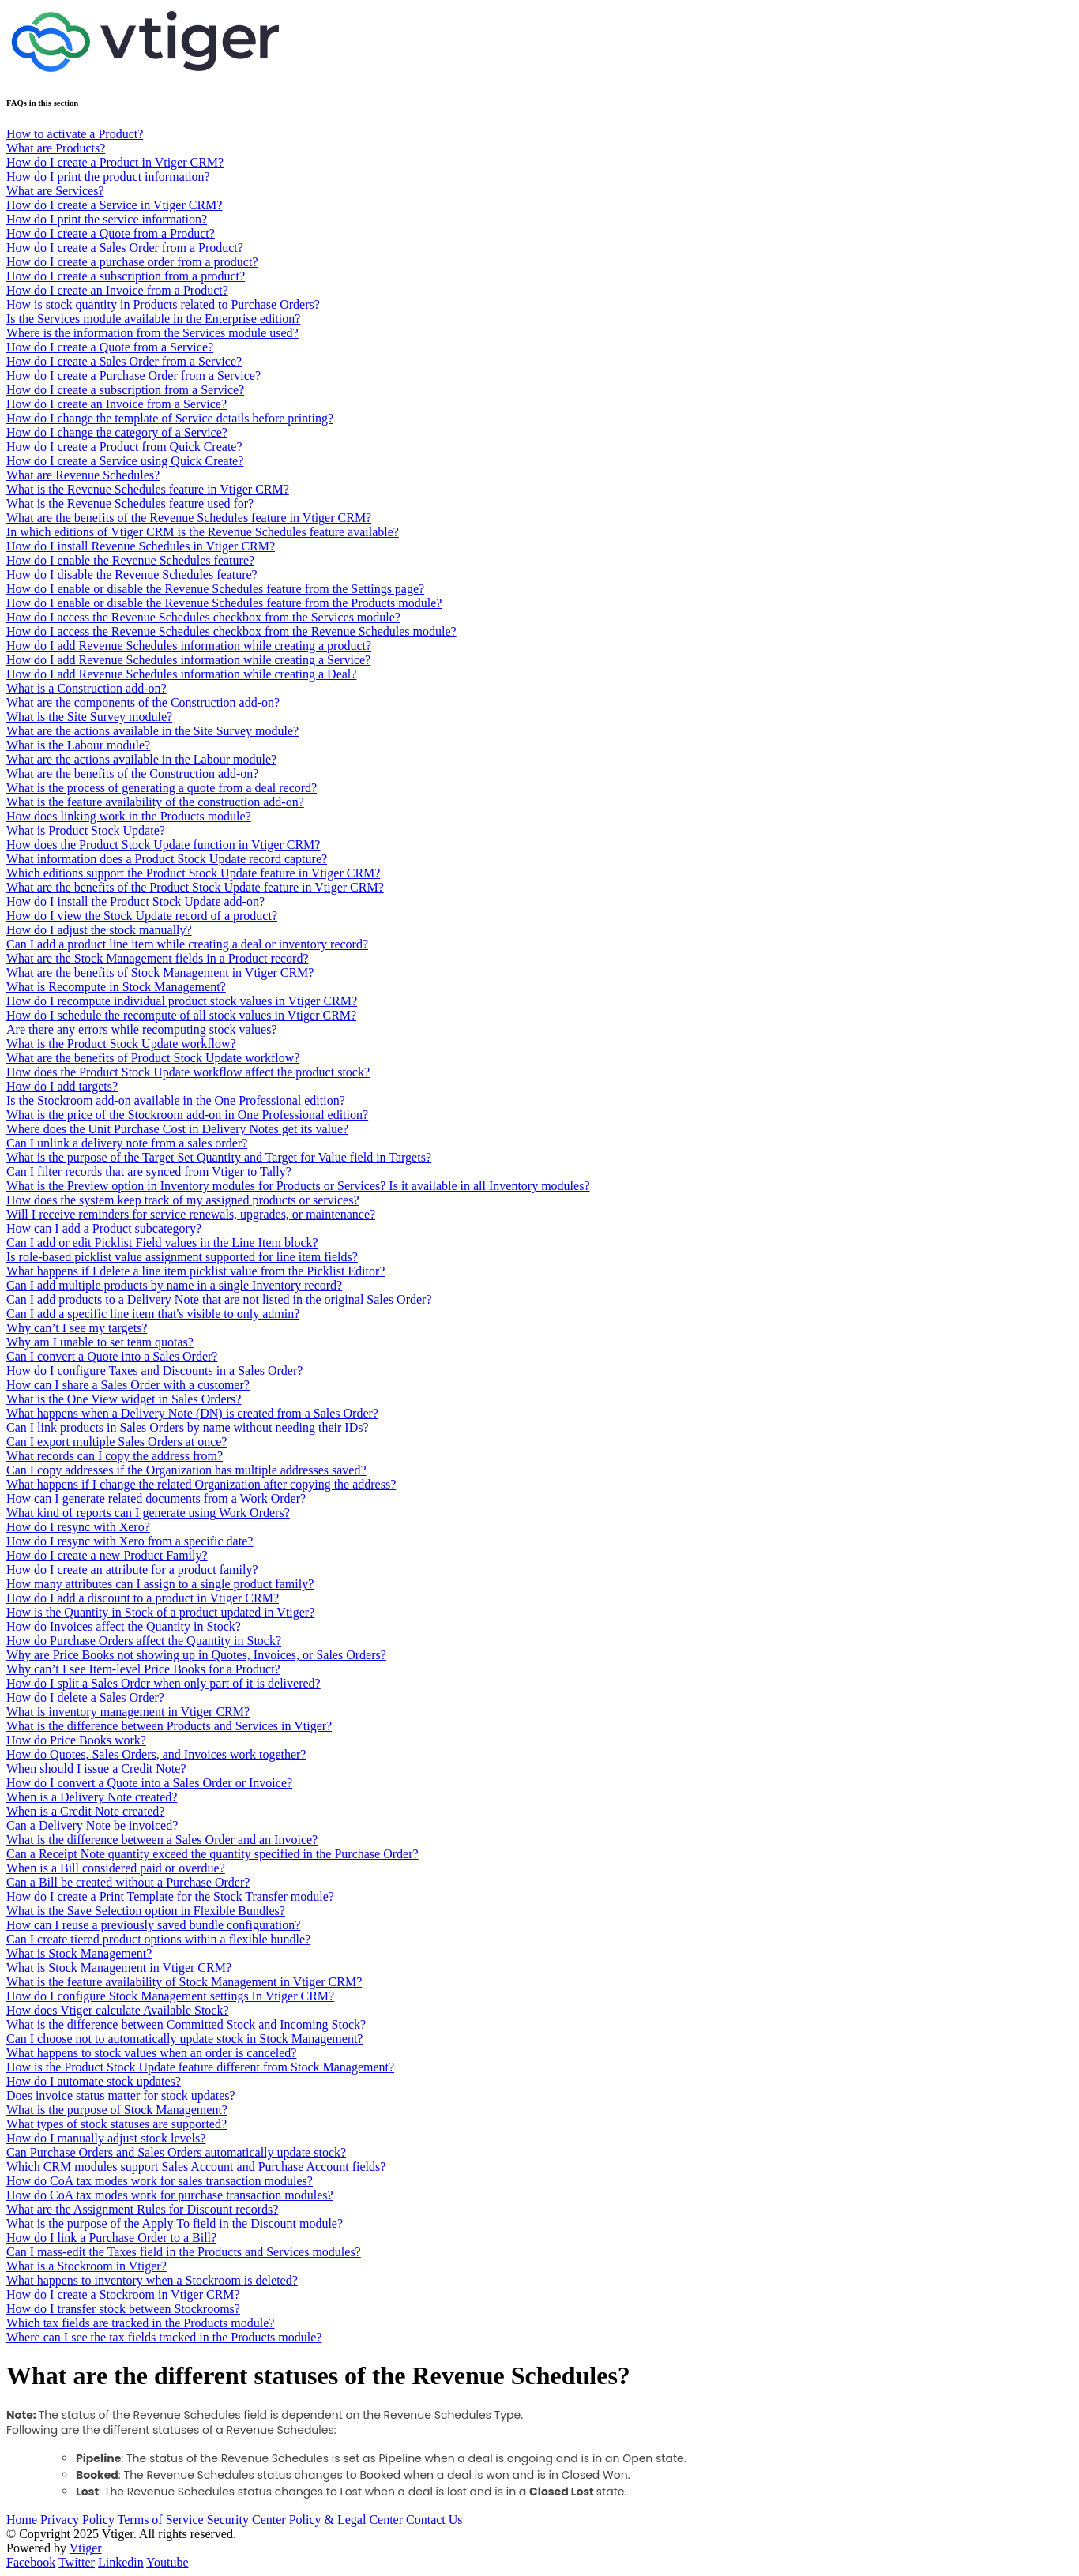  What do you see at coordinates (128, 1711) in the screenshot?
I see `What is inventory management in Vtiger CRM?` at bounding box center [128, 1711].